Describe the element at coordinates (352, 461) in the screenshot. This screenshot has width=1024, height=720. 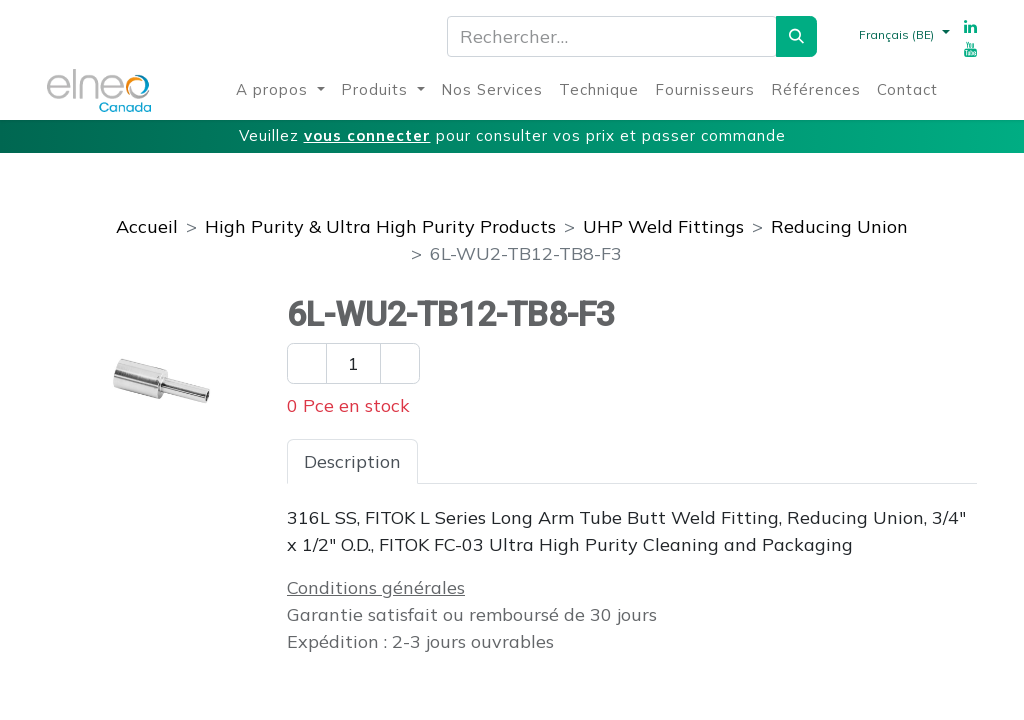
I see `Description [tab]` at that location.